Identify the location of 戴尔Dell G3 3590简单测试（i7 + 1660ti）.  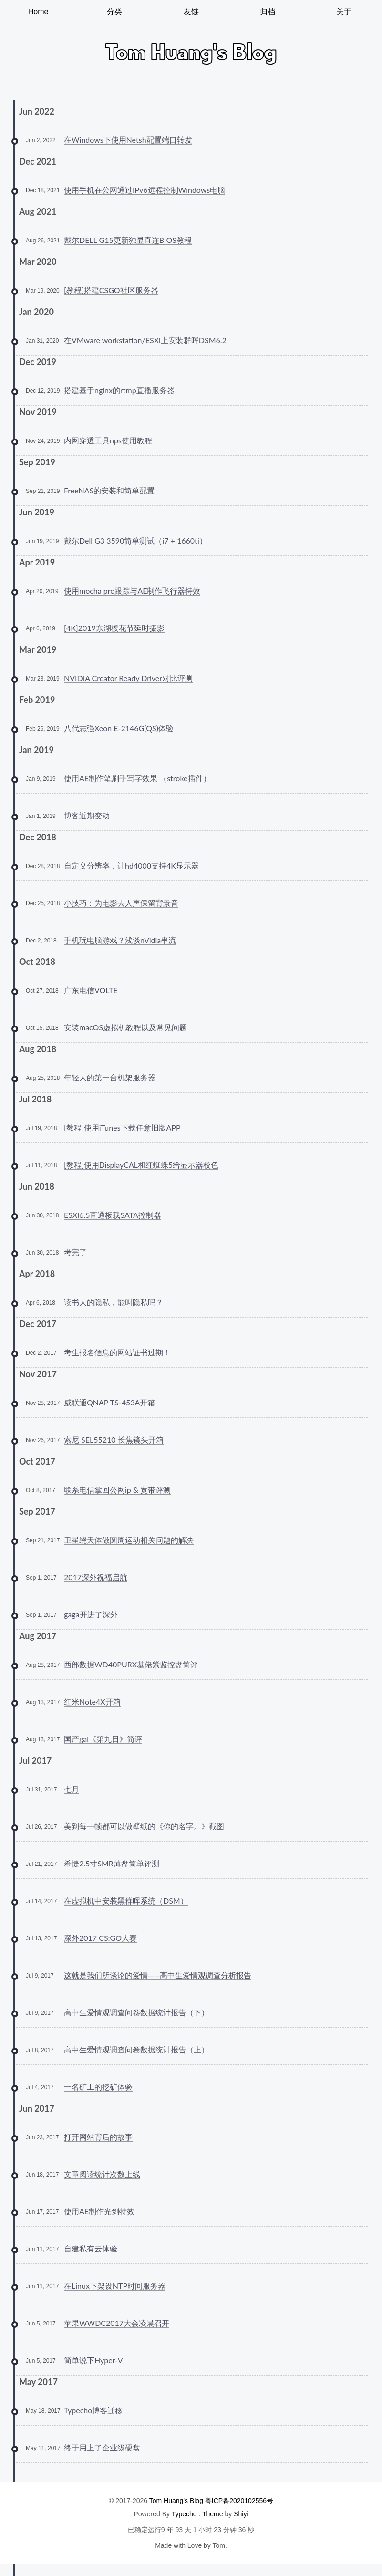
(135, 540).